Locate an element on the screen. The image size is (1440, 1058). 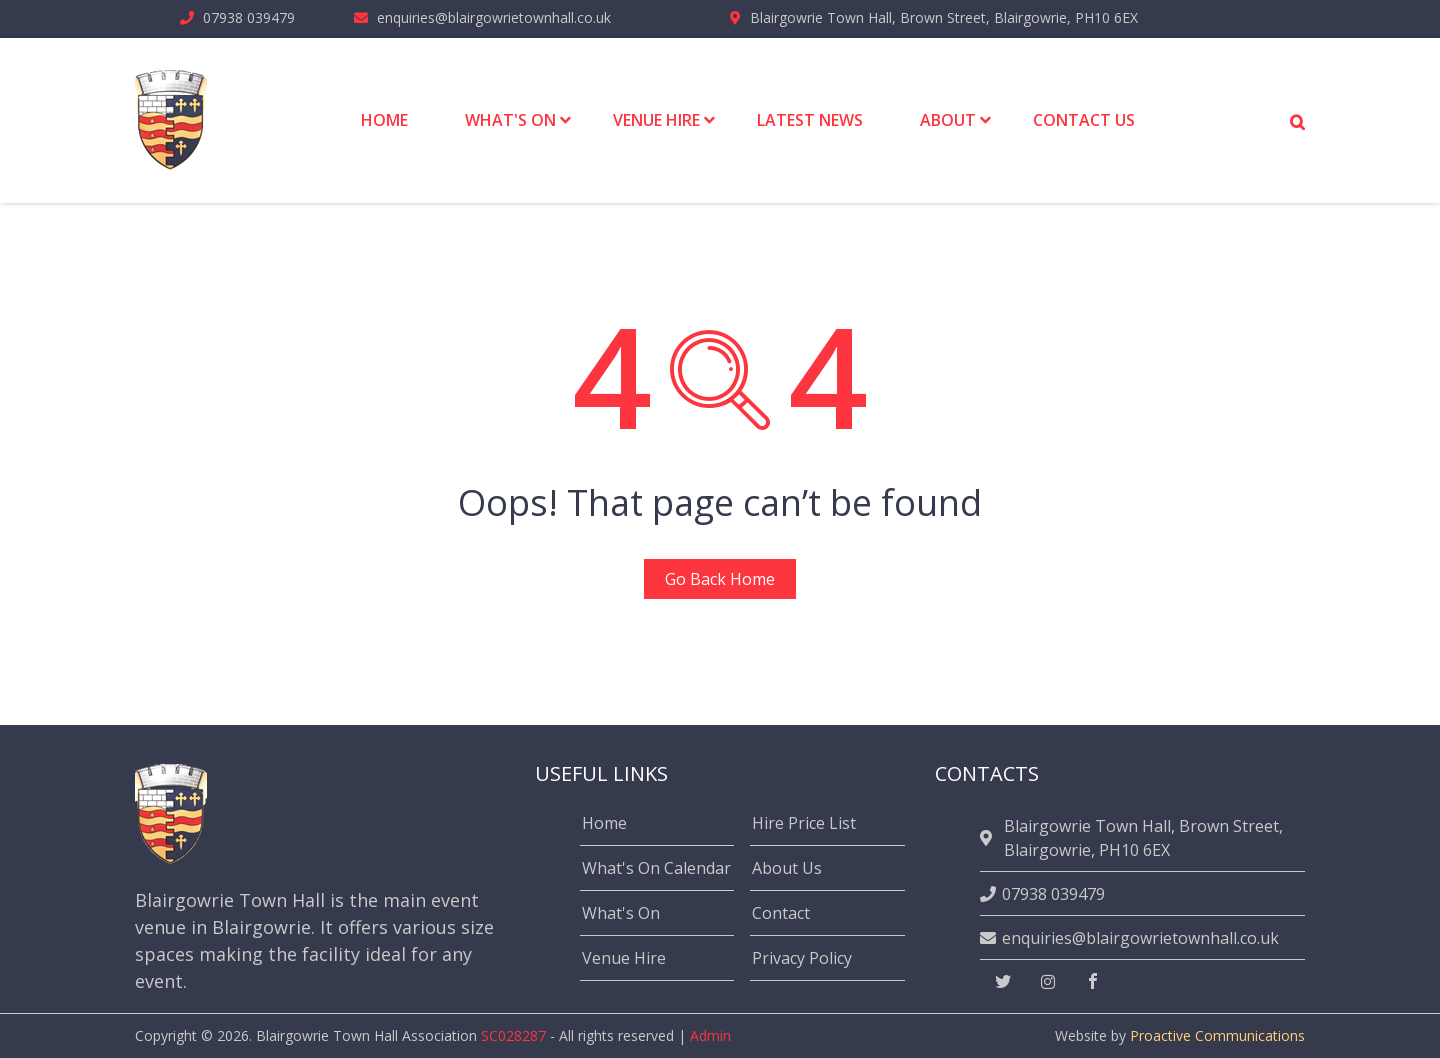
Venue Hire [menuitem] is located at coordinates (656, 120).